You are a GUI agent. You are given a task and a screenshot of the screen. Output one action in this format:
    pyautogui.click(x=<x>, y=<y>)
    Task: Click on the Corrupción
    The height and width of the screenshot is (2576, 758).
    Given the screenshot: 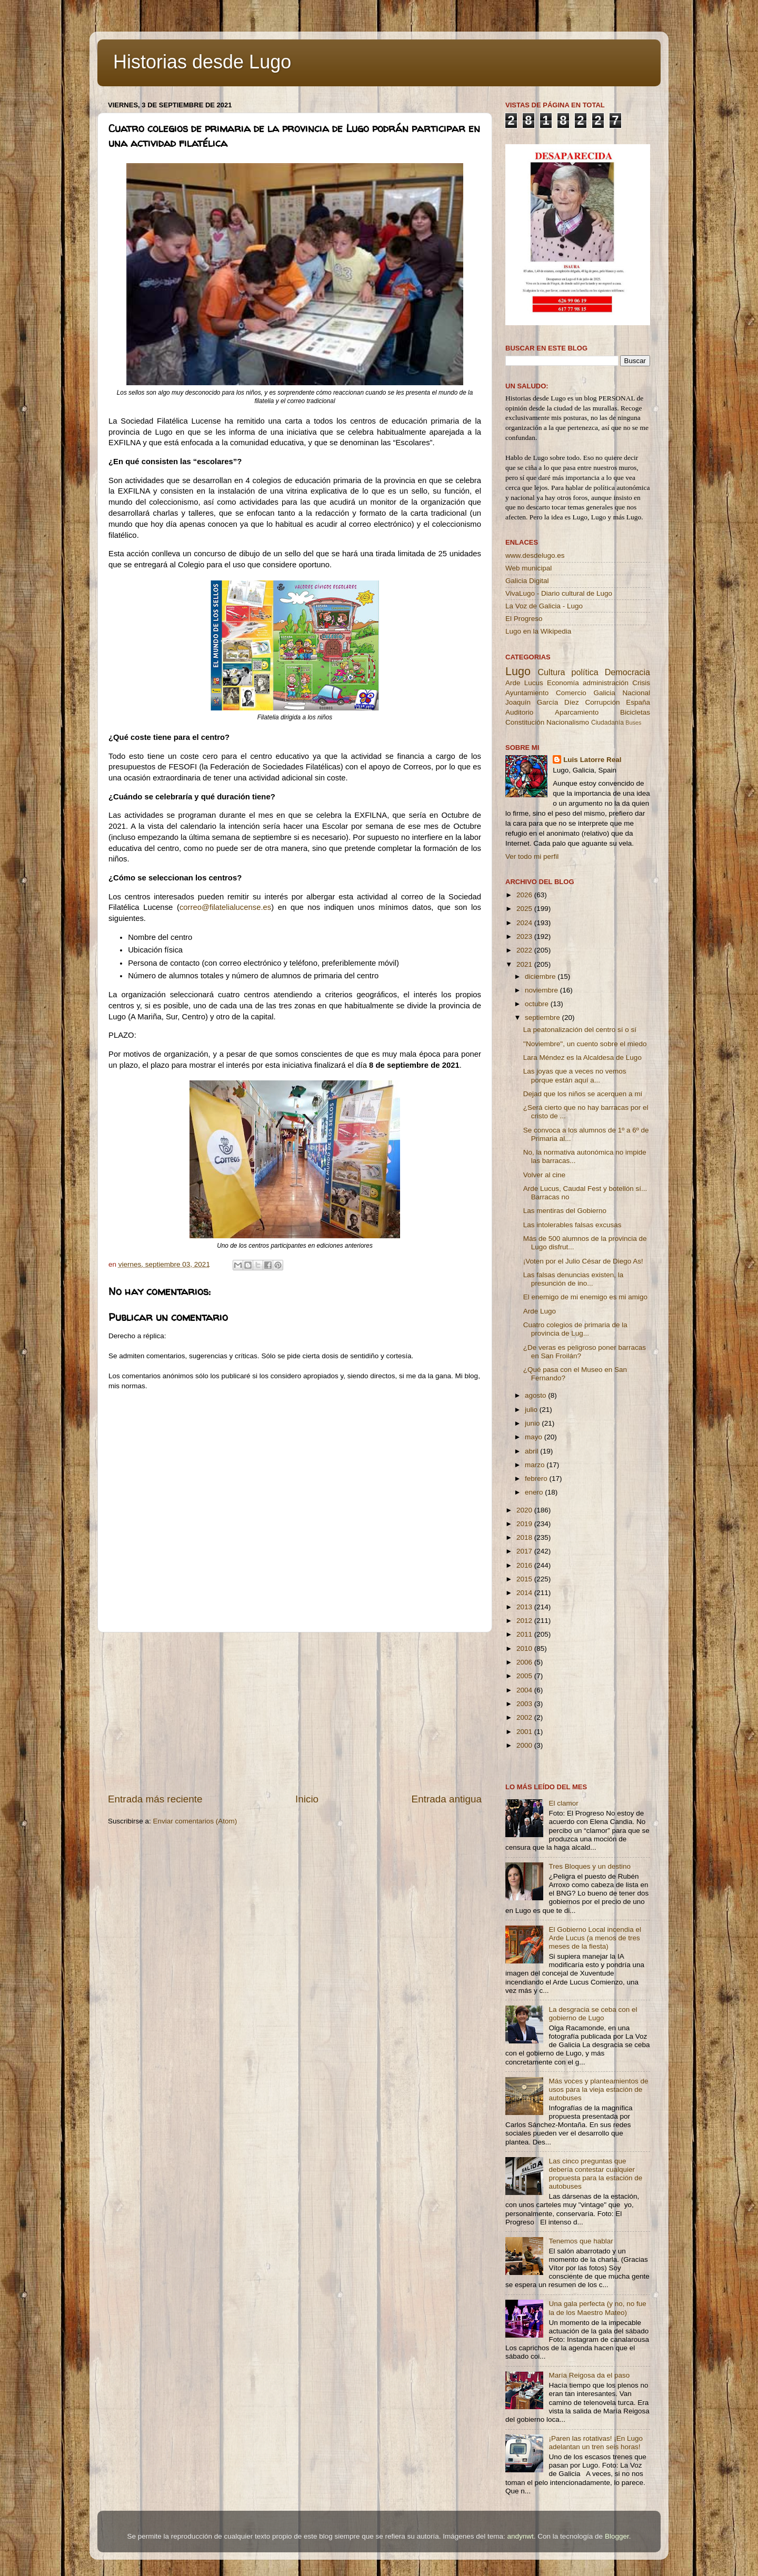 What is the action you would take?
    pyautogui.click(x=602, y=702)
    